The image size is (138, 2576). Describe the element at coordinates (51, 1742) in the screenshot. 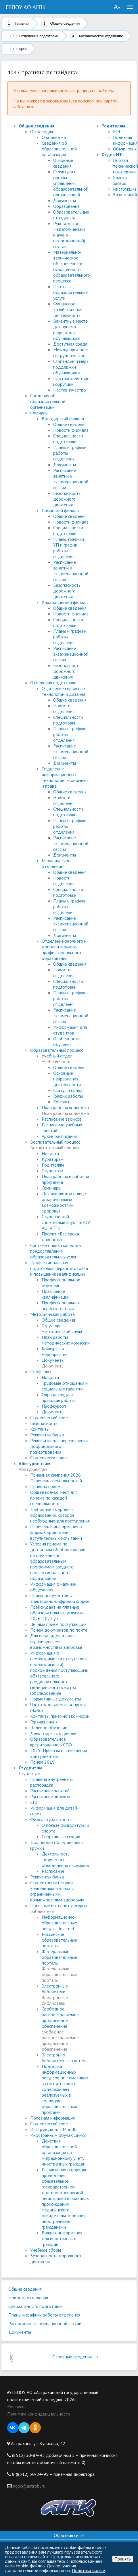

I see `Образовательное кредитование в СПО` at that location.